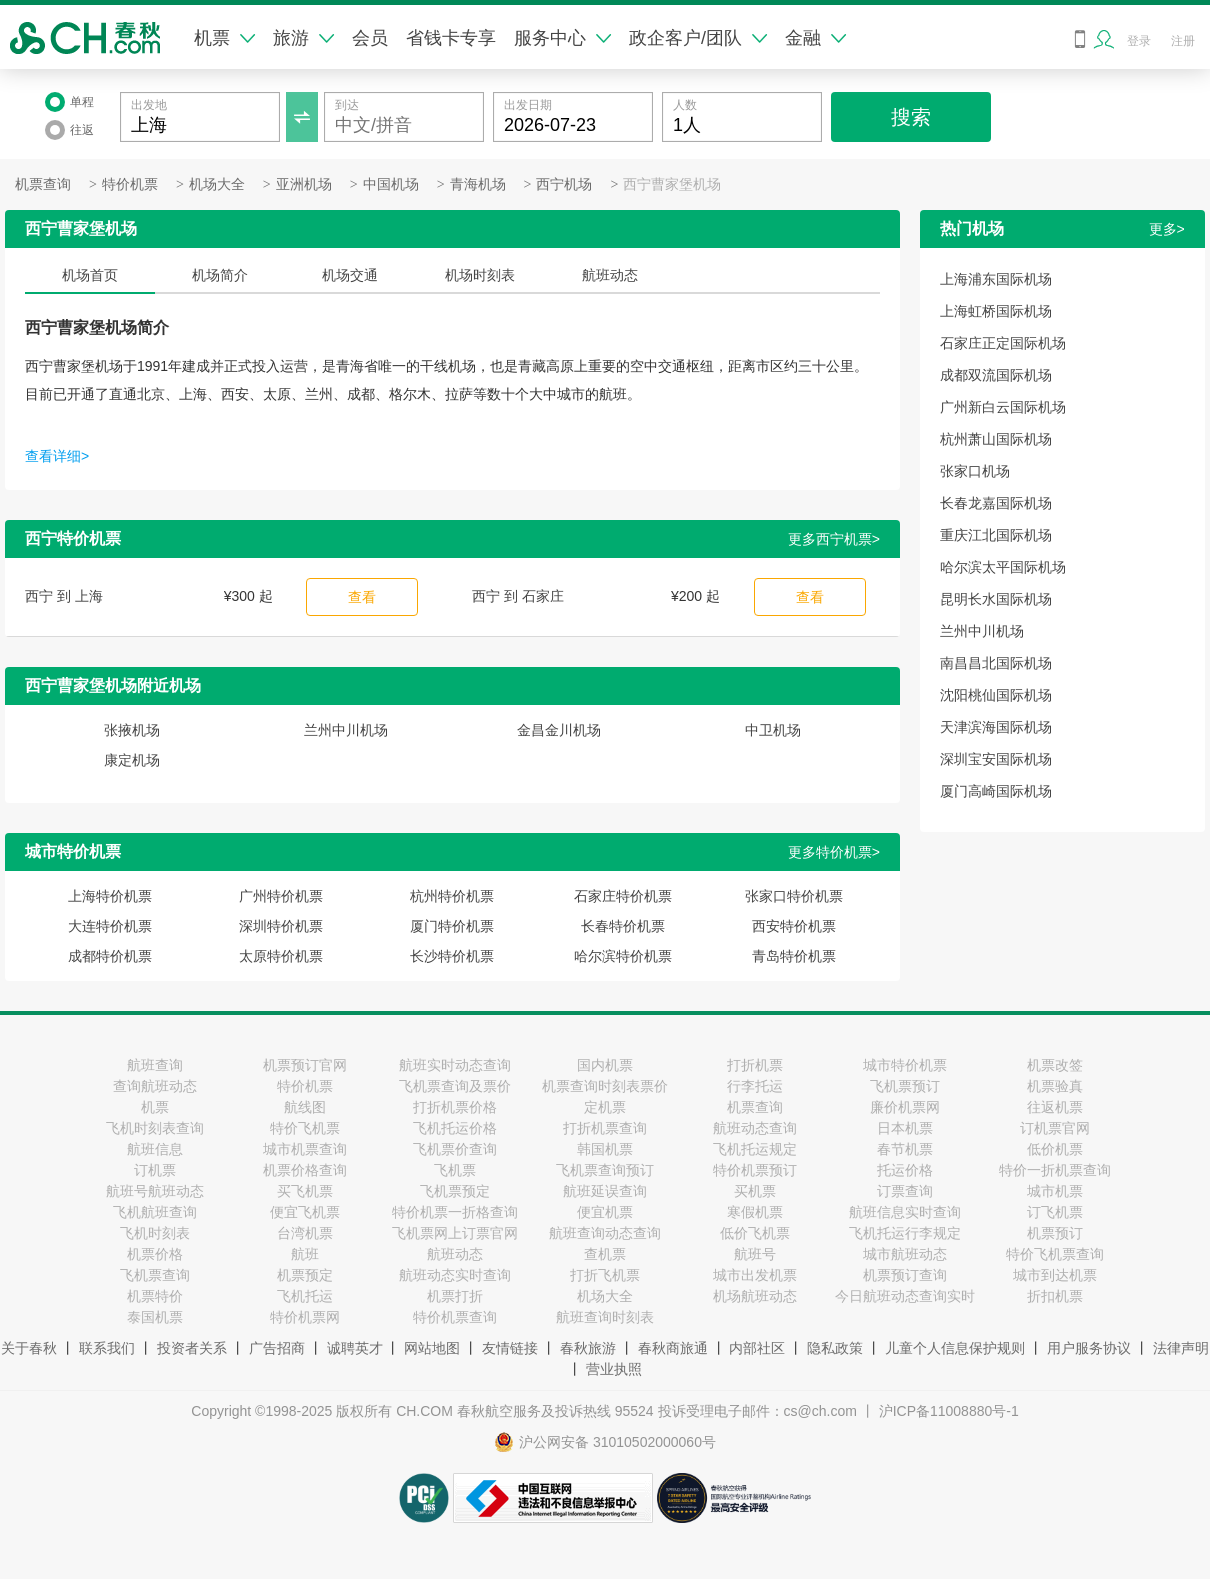 The image size is (1210, 1579). What do you see at coordinates (996, 535) in the screenshot?
I see `重庆江北国际机场` at bounding box center [996, 535].